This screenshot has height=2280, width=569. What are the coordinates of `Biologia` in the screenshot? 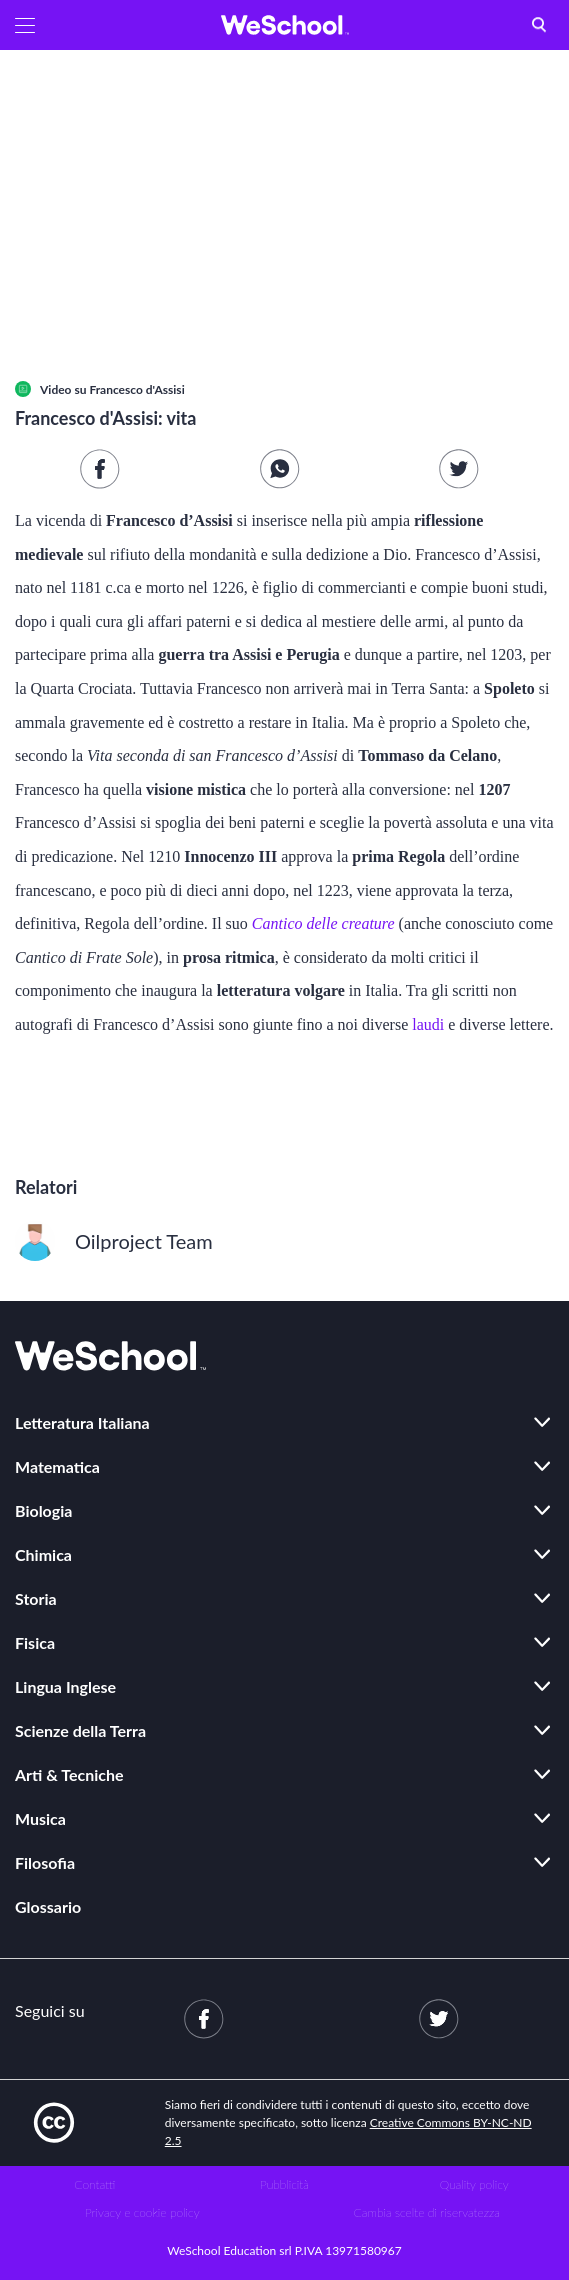 It's located at (43, 1510).